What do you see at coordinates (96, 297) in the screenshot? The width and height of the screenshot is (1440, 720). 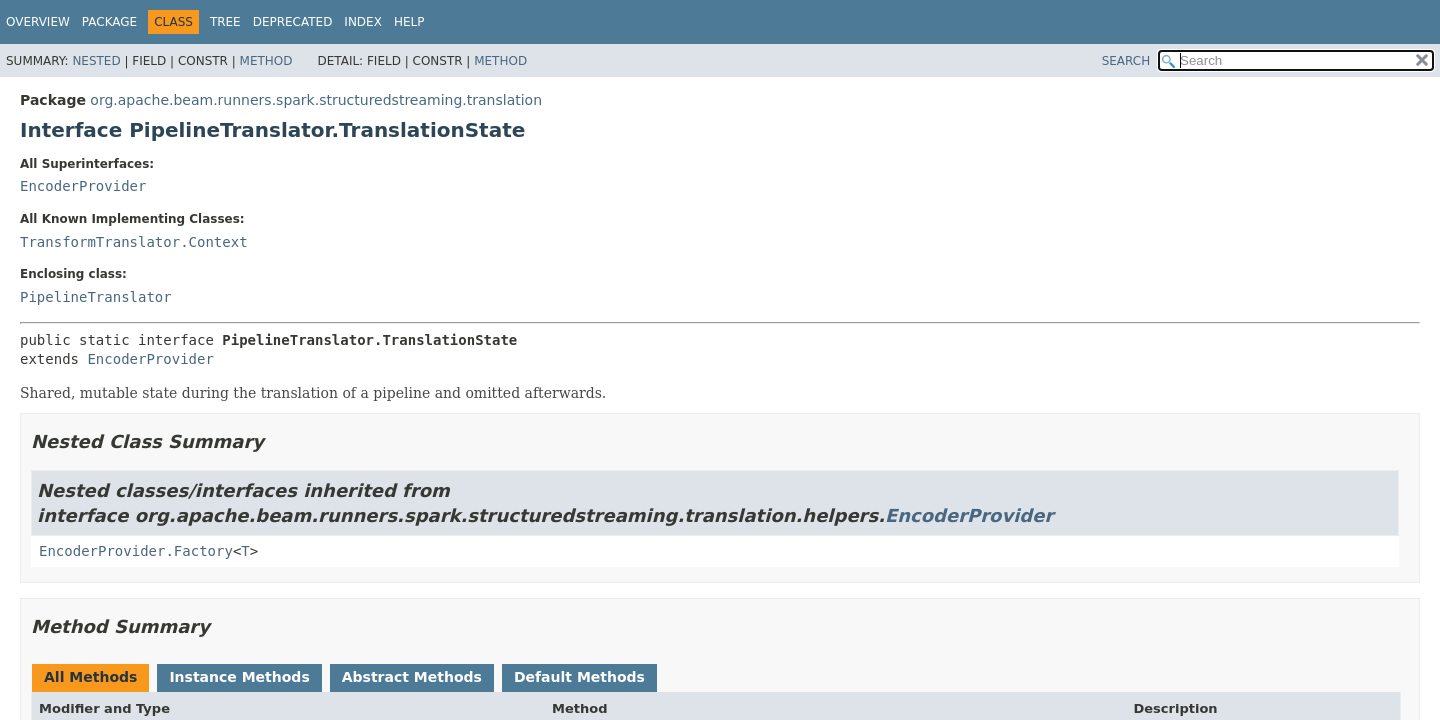 I see `PipelineTranslator` at bounding box center [96, 297].